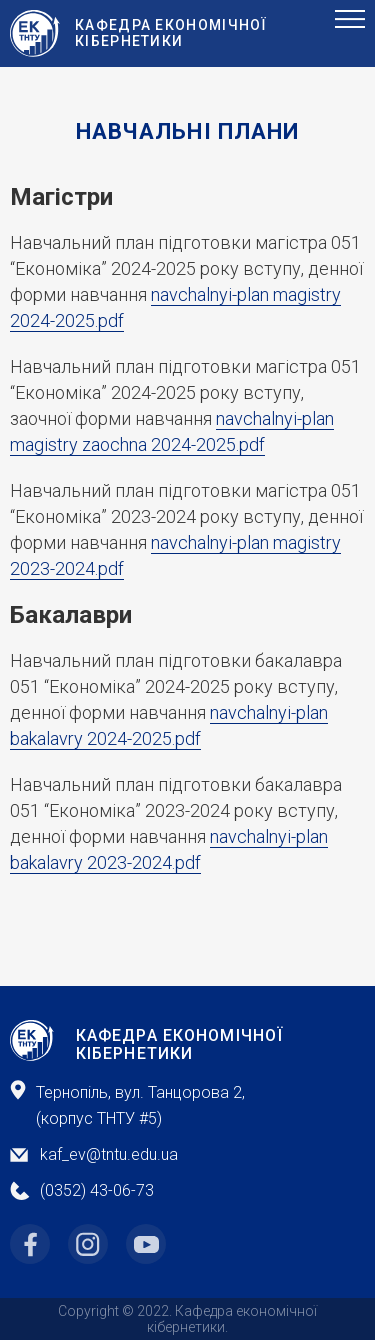 This screenshot has height=1340, width=375. I want to click on (0352) 43-06-73, so click(97, 1190).